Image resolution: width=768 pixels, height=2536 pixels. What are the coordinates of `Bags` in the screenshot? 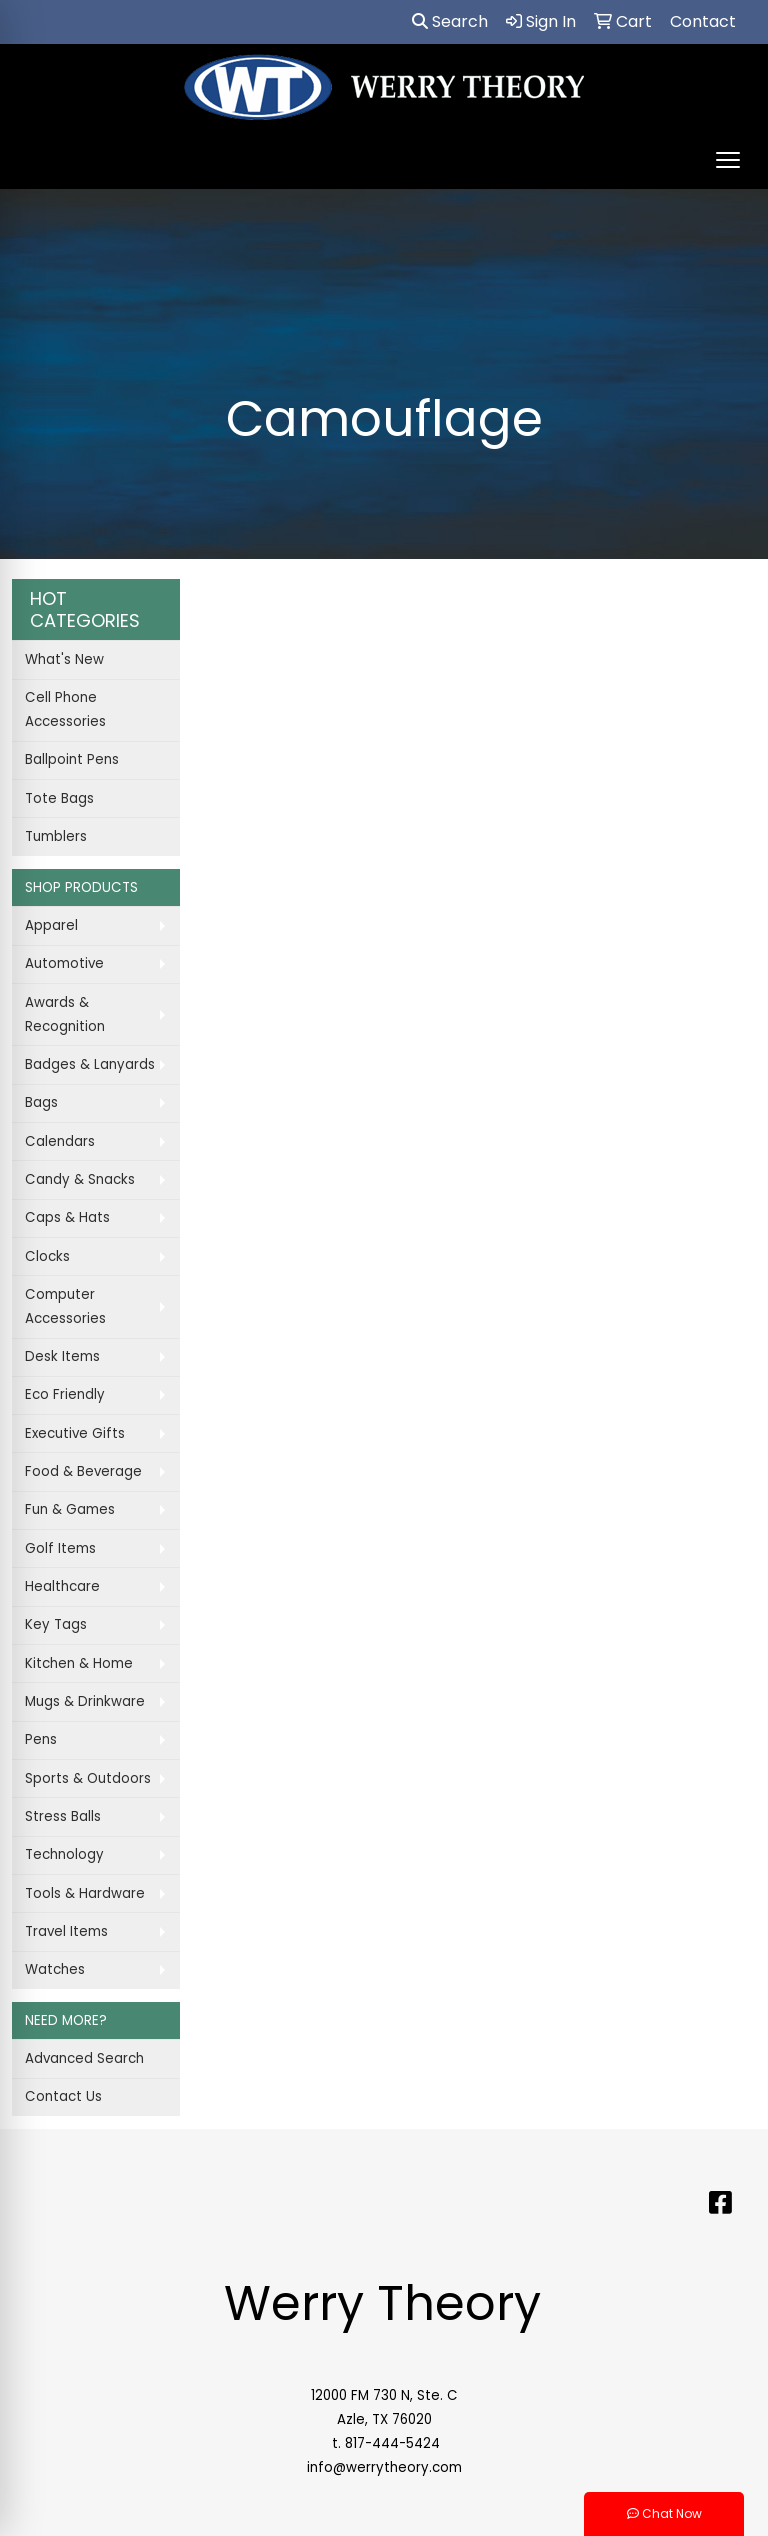 It's located at (41, 1102).